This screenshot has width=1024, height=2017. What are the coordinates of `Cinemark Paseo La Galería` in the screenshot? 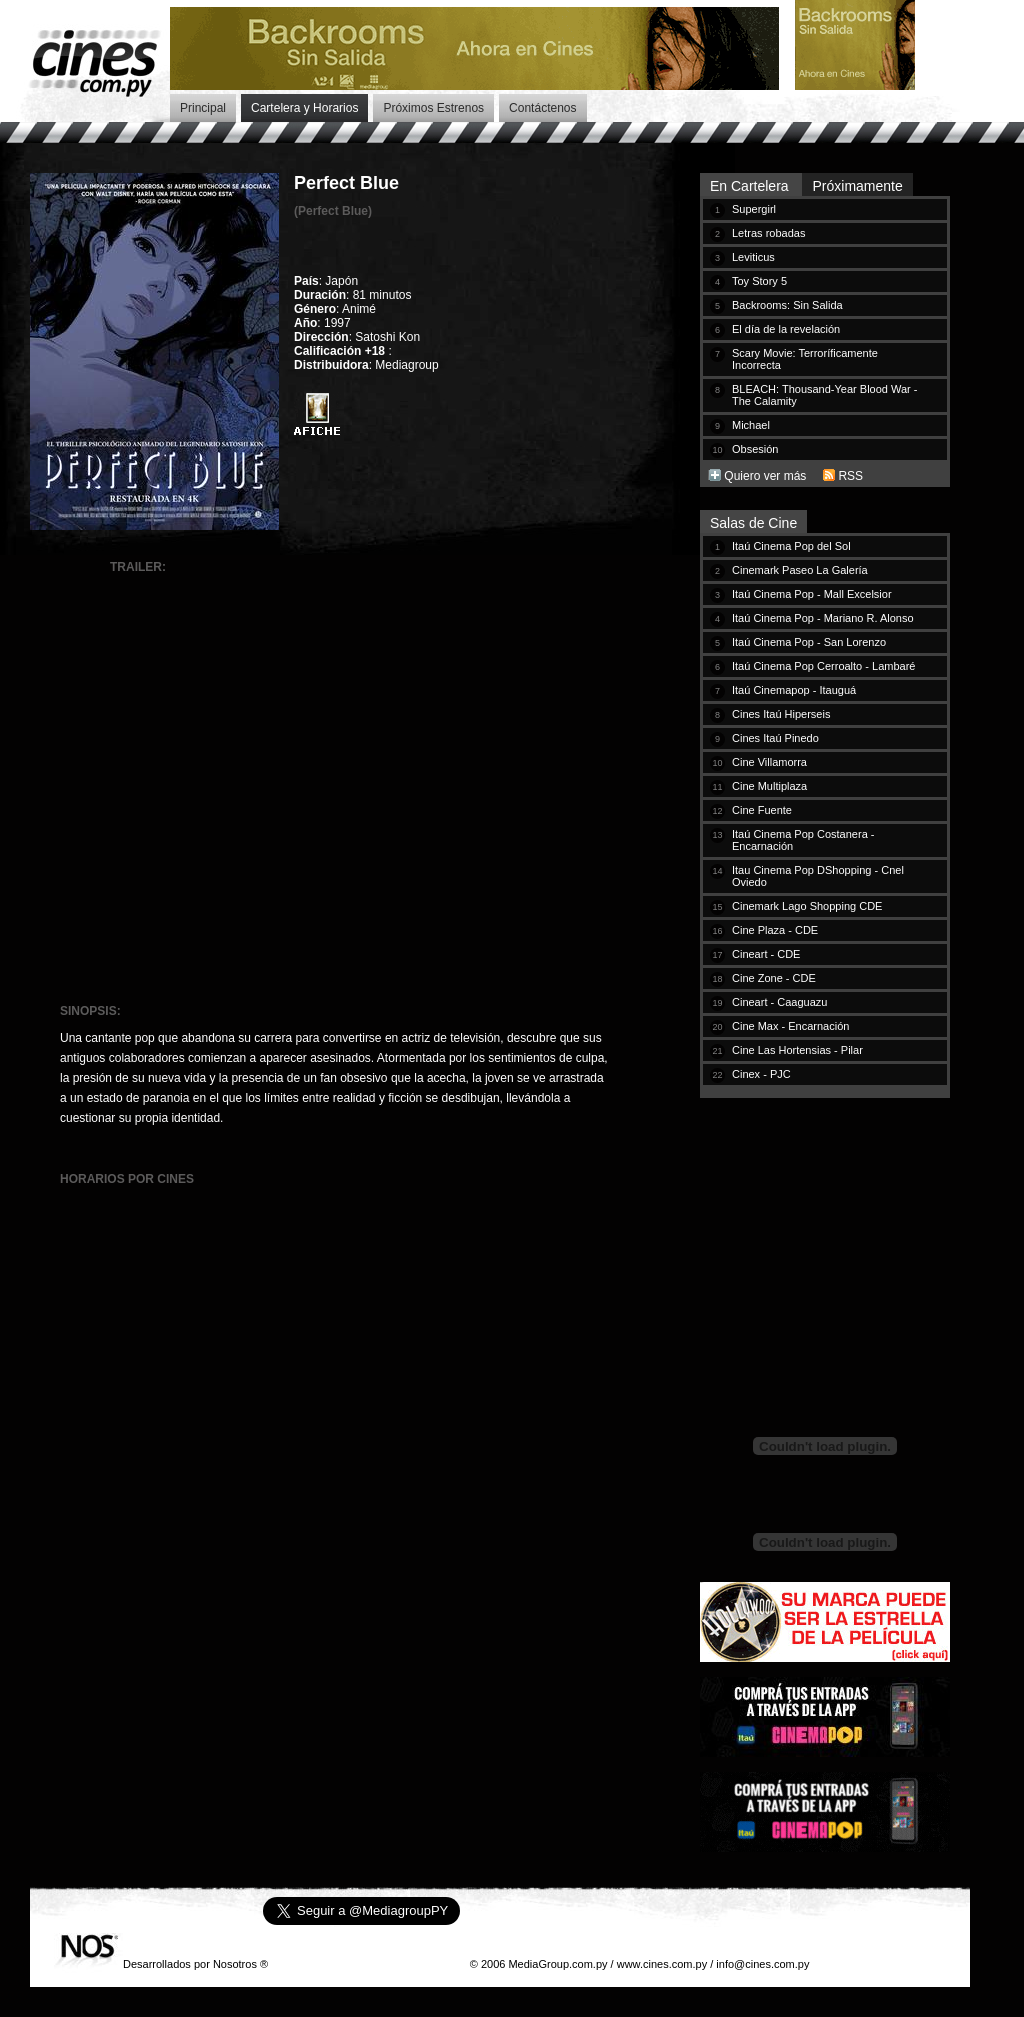 It's located at (800, 570).